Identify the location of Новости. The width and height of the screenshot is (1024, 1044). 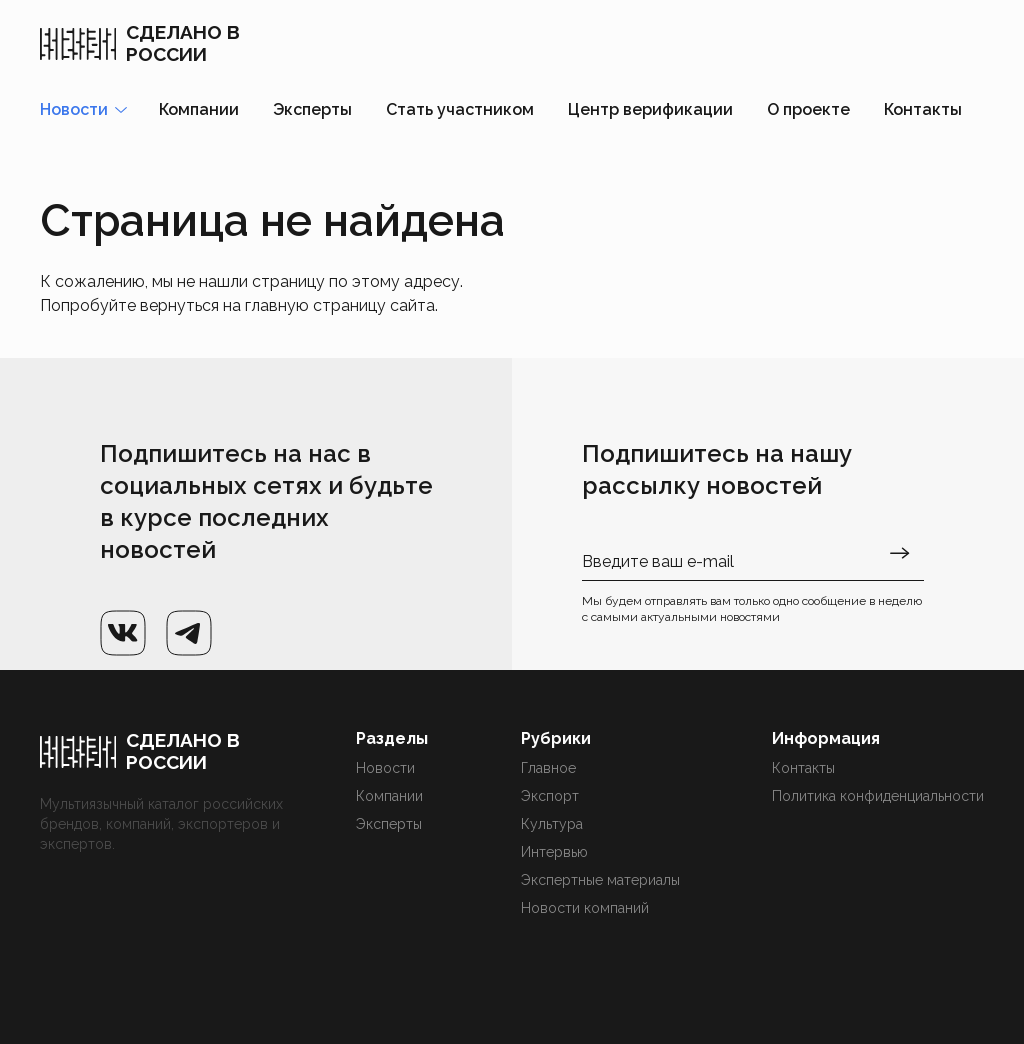
(385, 768).